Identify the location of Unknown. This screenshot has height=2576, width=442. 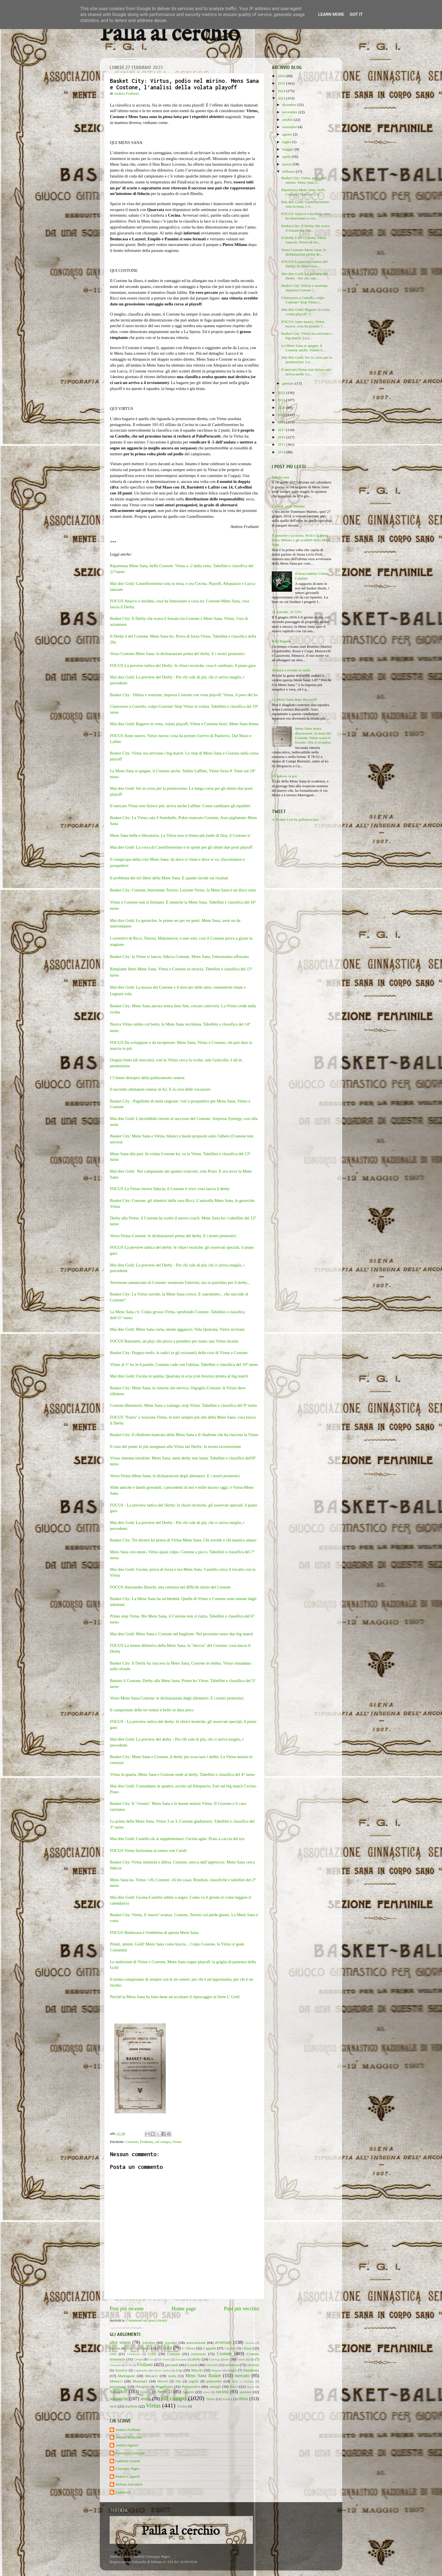
(122, 2492).